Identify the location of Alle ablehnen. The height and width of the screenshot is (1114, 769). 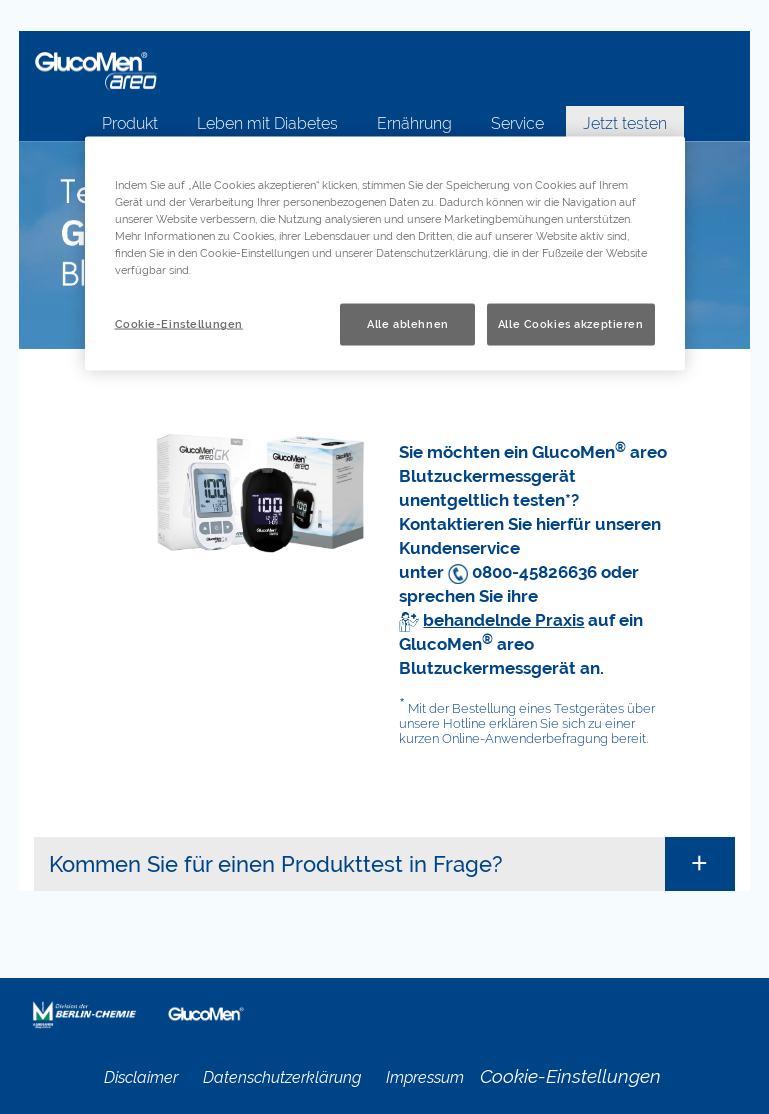
(407, 324).